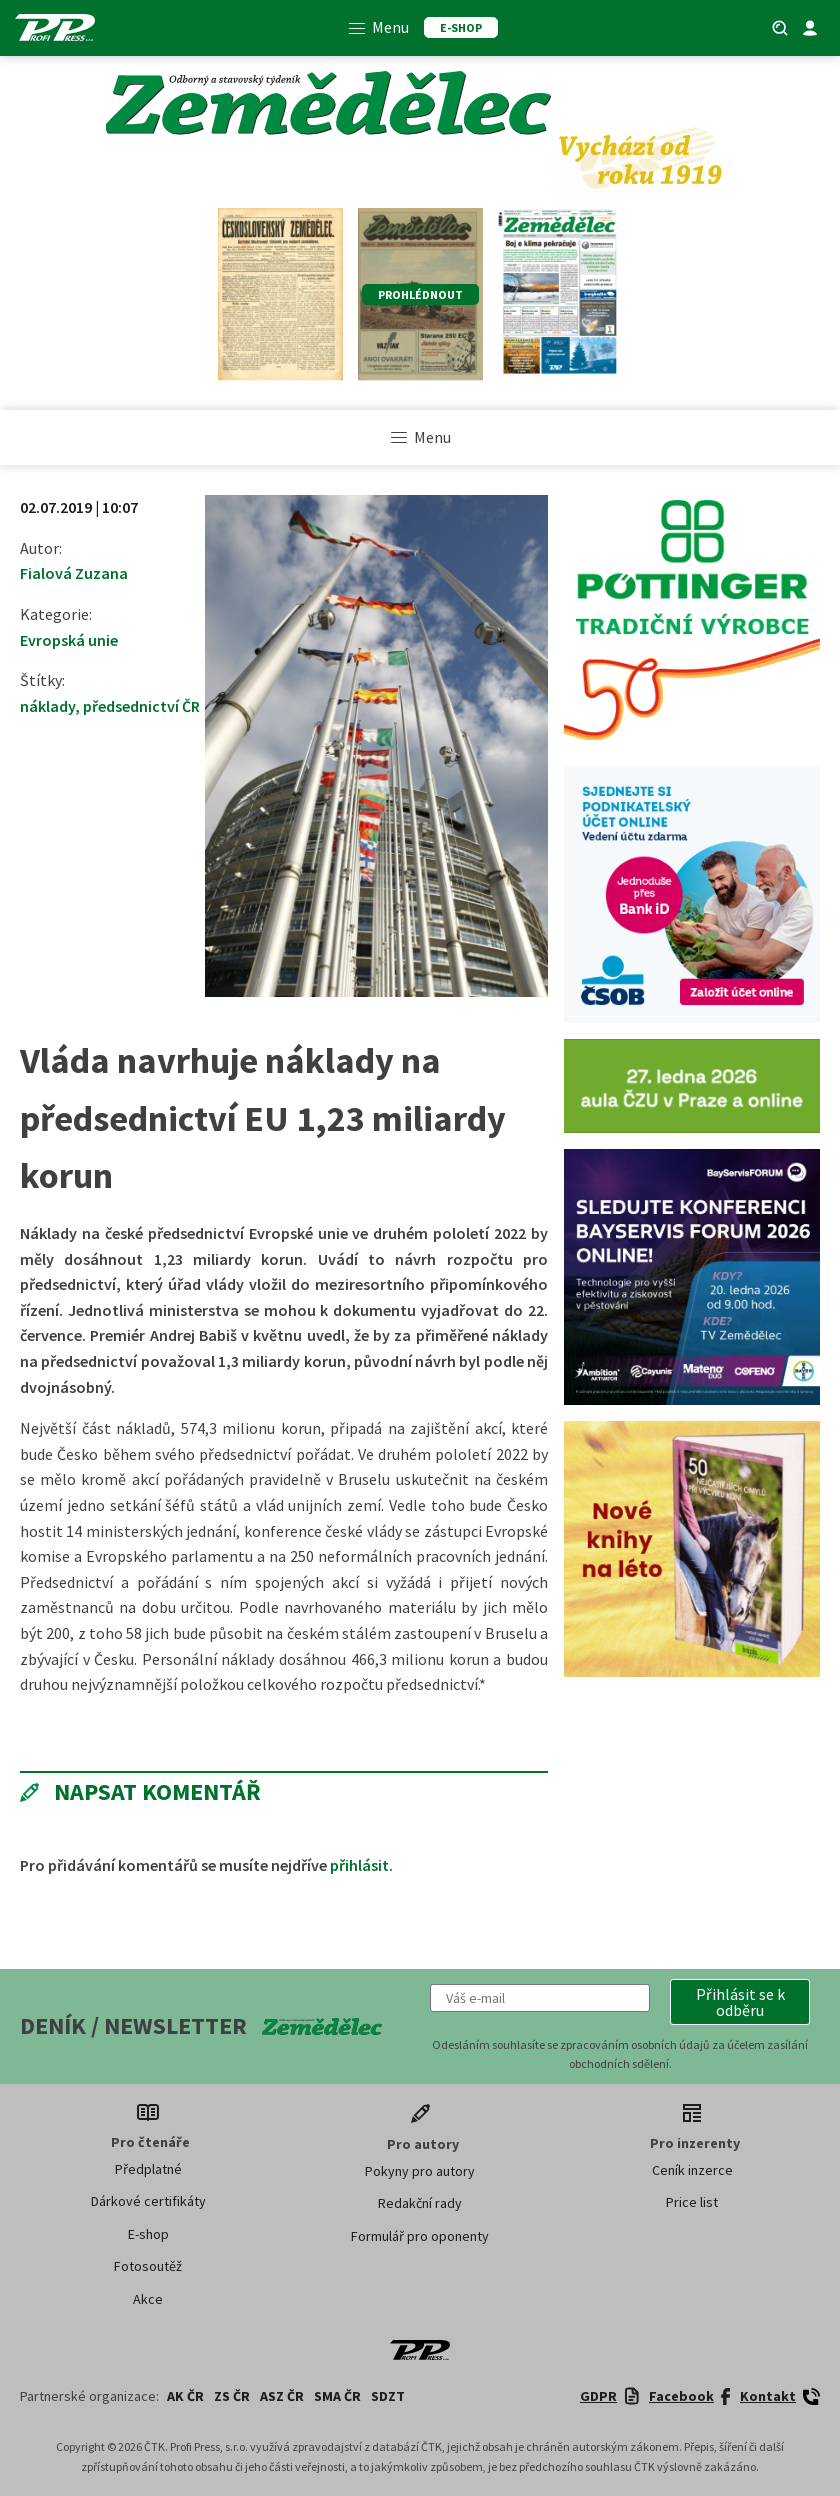  Describe the element at coordinates (141, 706) in the screenshot. I see `předsednictví ČR` at that location.